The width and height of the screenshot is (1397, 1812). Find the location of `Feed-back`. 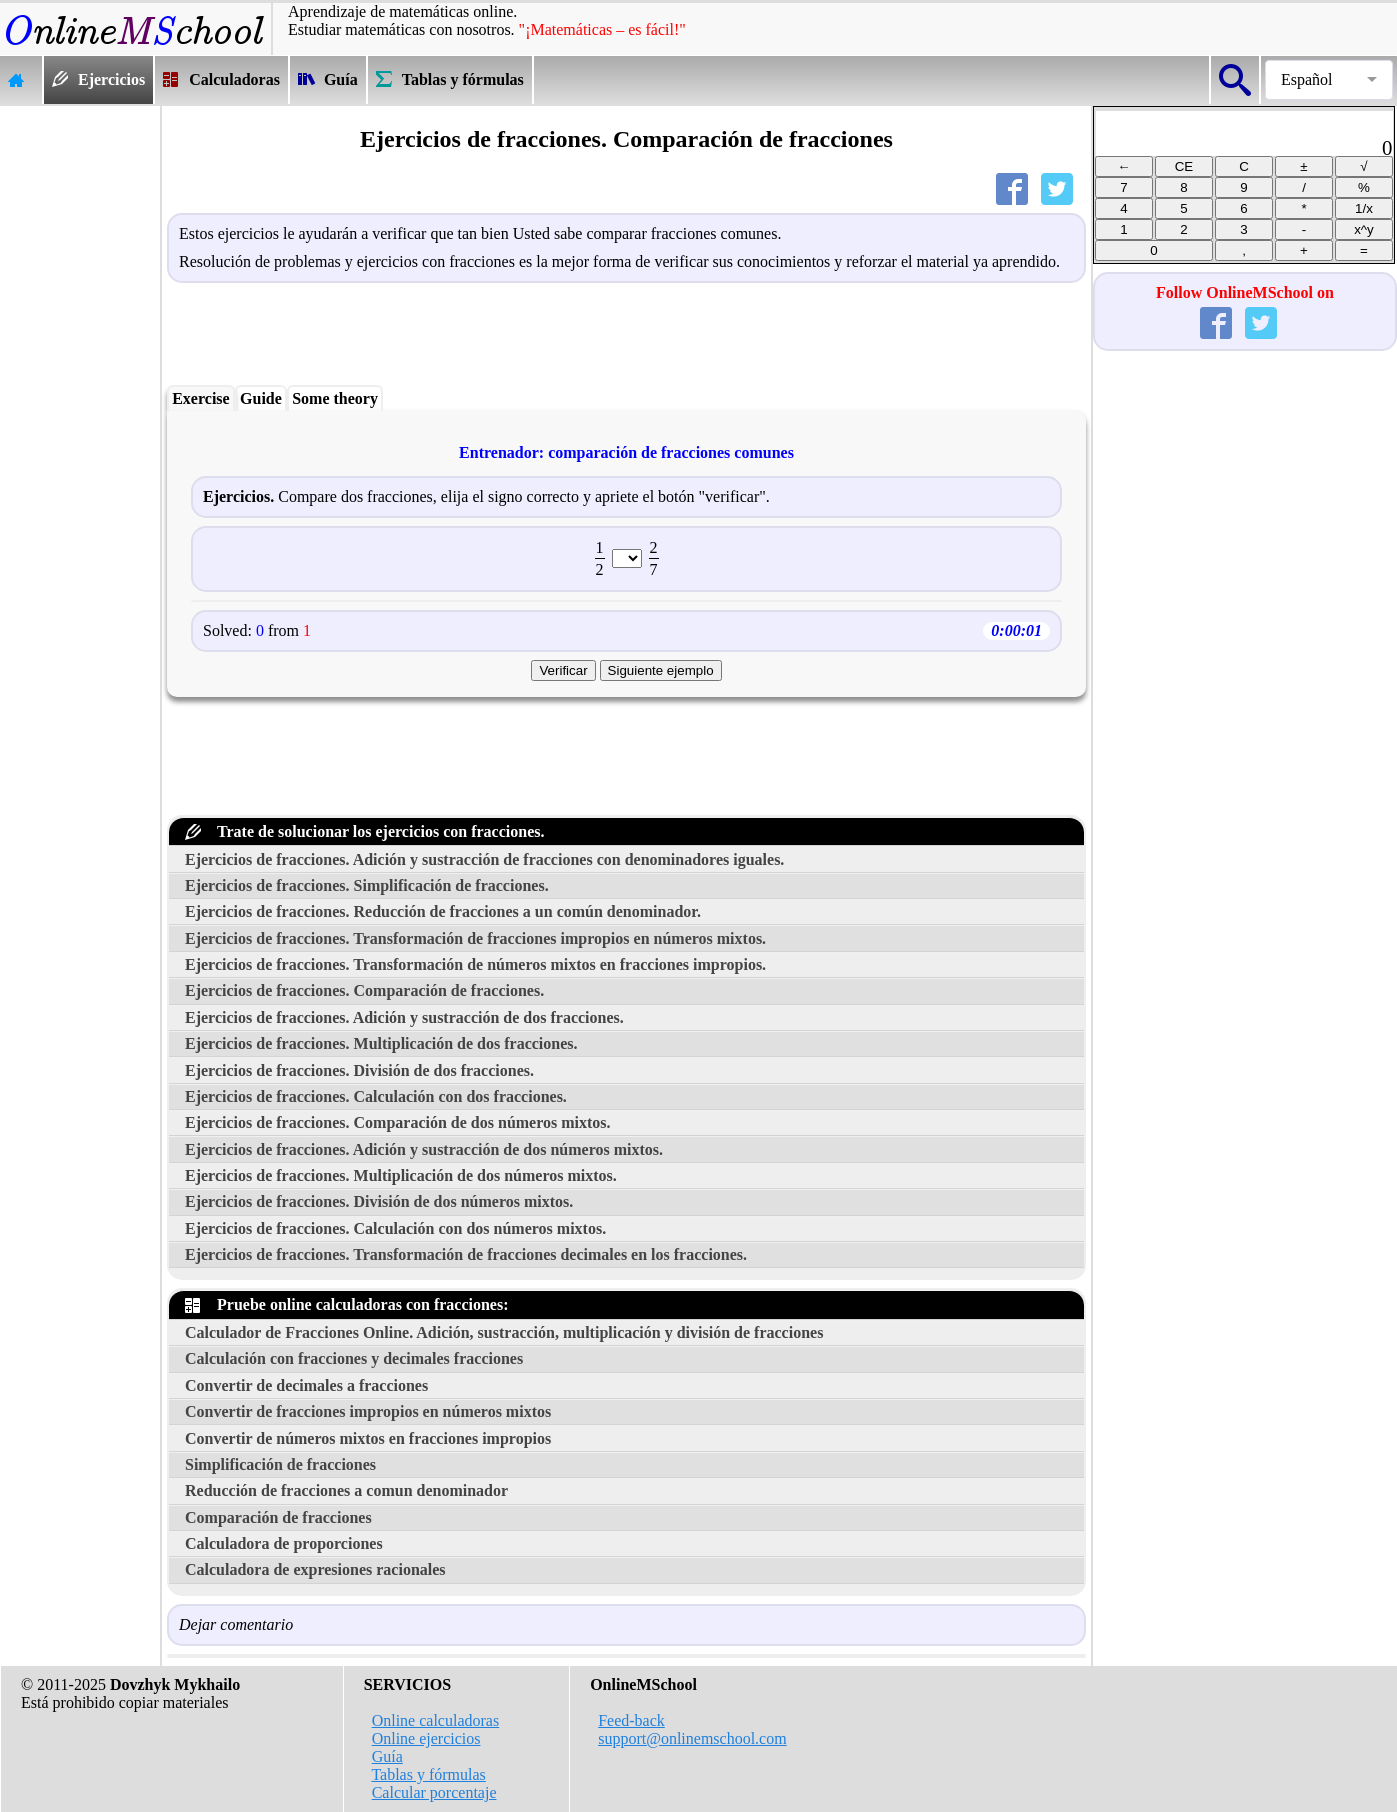

Feed-back is located at coordinates (631, 1720).